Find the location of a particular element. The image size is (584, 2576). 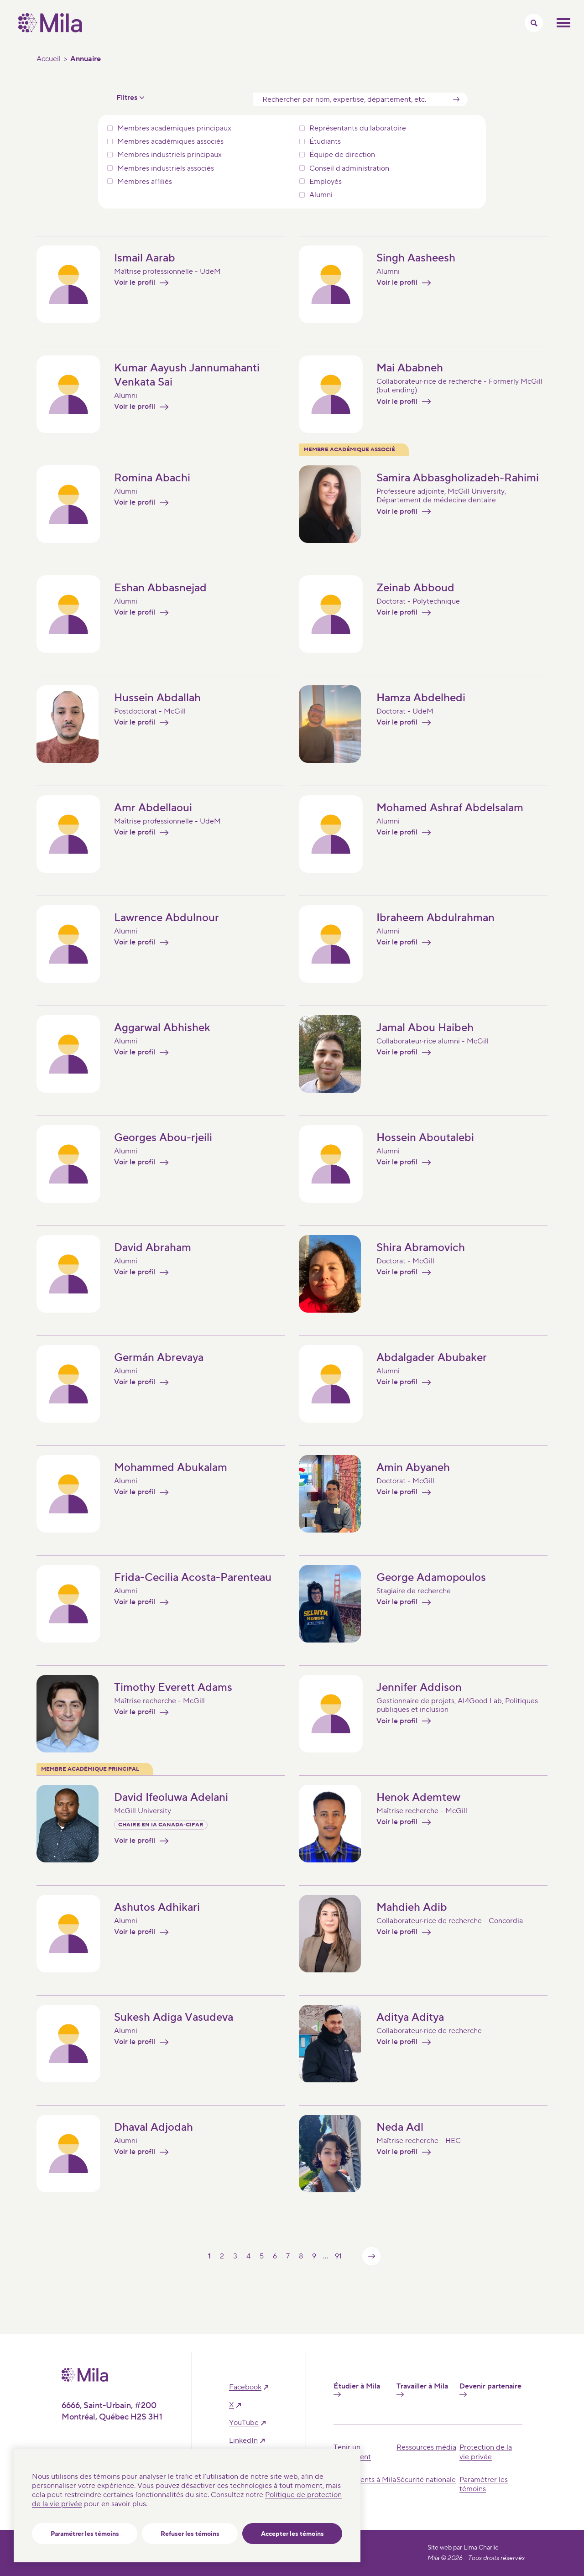

Germán Abrevaya is located at coordinates (158, 1358).